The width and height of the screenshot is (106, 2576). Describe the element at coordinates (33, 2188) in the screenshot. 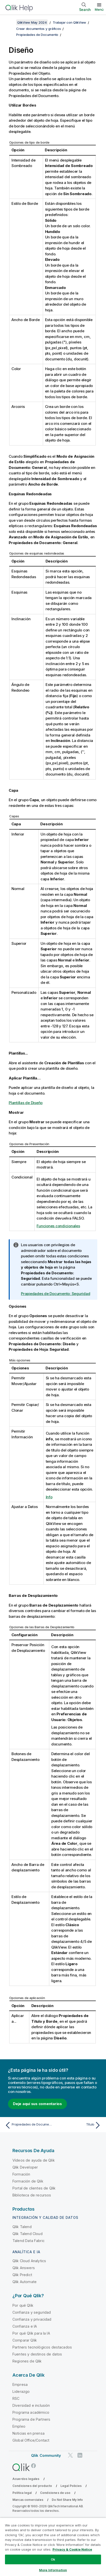

I see `Portal de clientes de Qlik` at that location.